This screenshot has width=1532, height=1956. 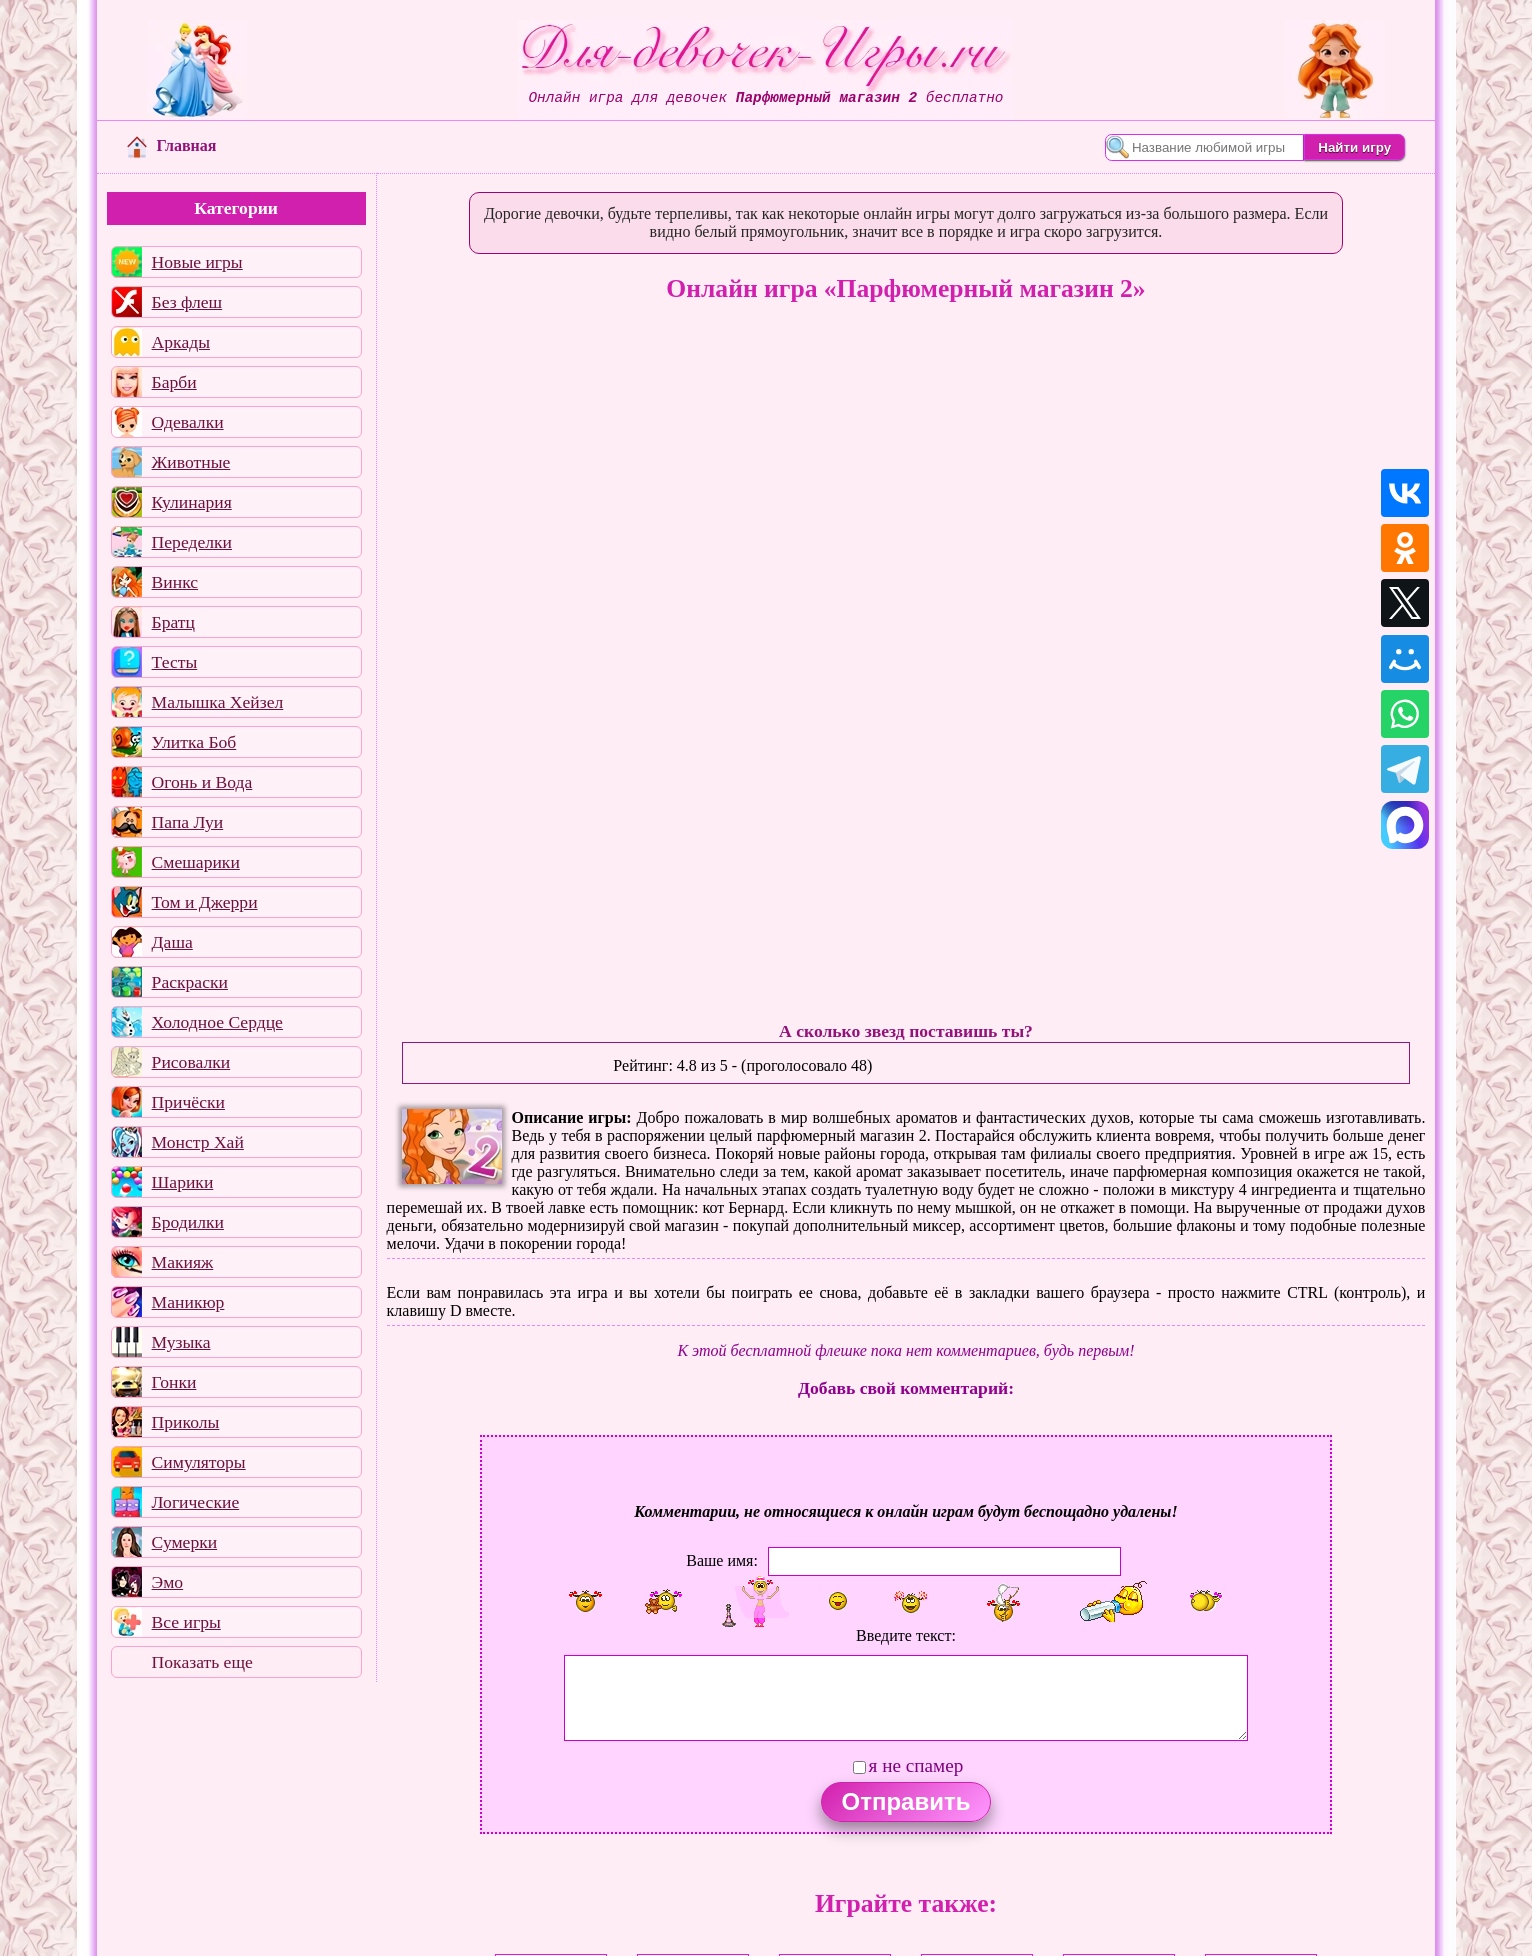 What do you see at coordinates (175, 582) in the screenshot?
I see `Винкс` at bounding box center [175, 582].